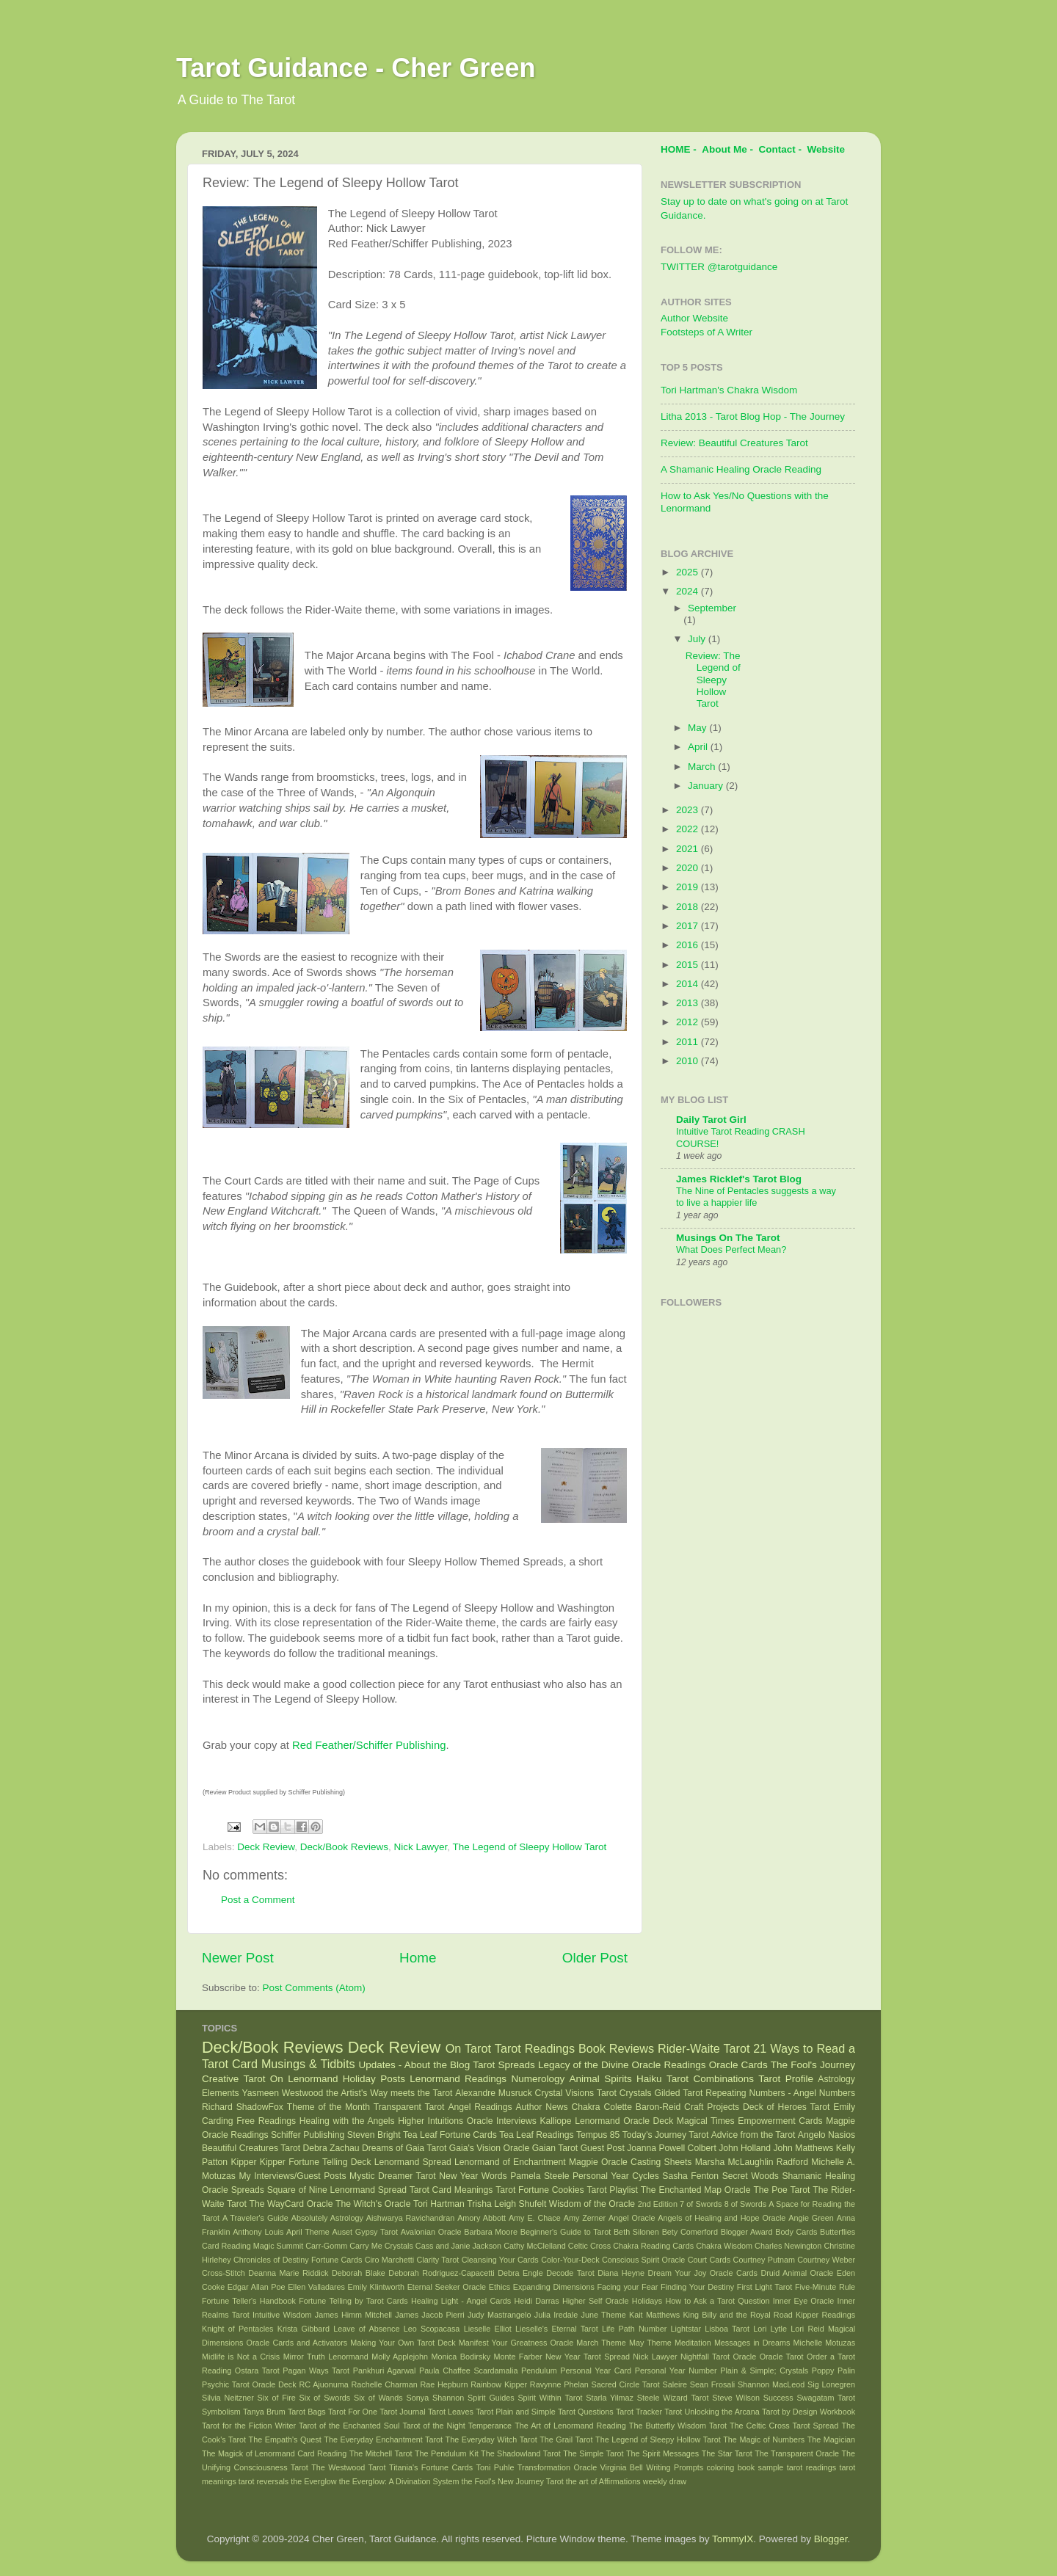 The height and width of the screenshot is (2576, 1057). Describe the element at coordinates (542, 2107) in the screenshot. I see `Author News` at that location.